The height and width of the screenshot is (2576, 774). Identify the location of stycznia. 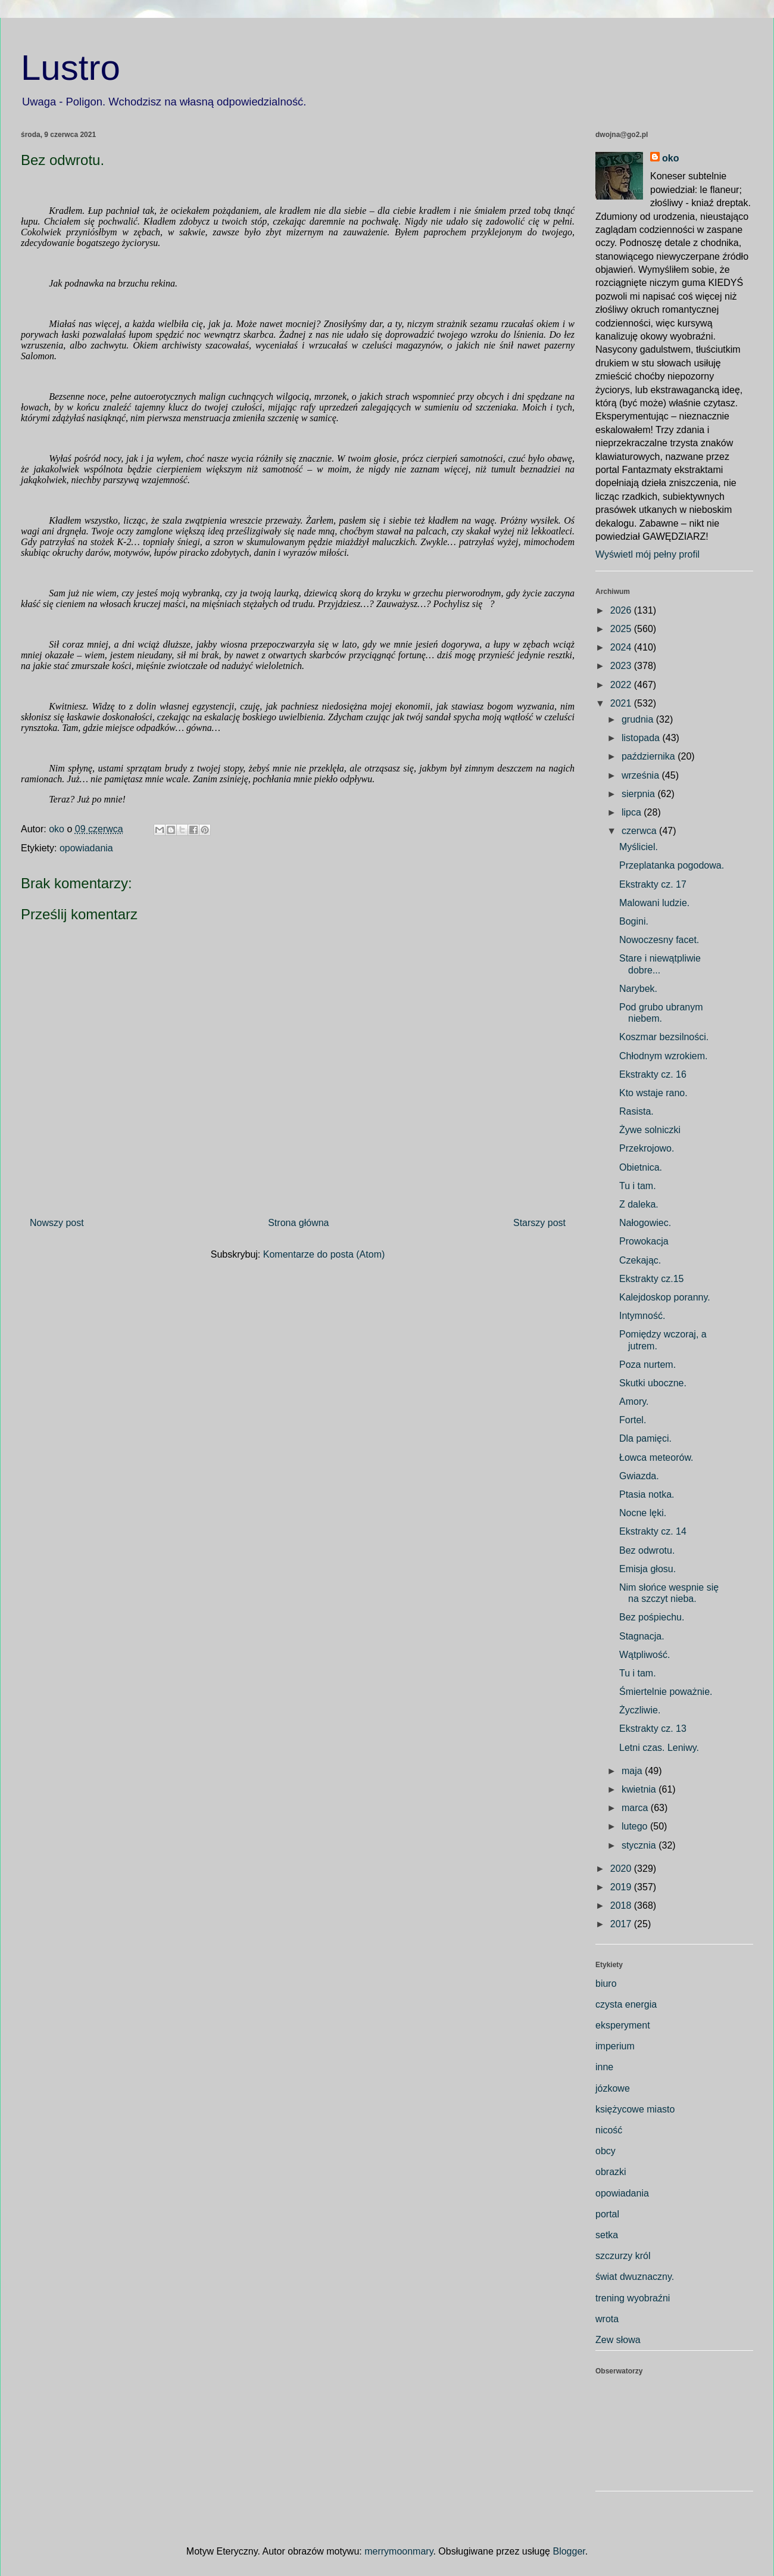
(640, 1845).